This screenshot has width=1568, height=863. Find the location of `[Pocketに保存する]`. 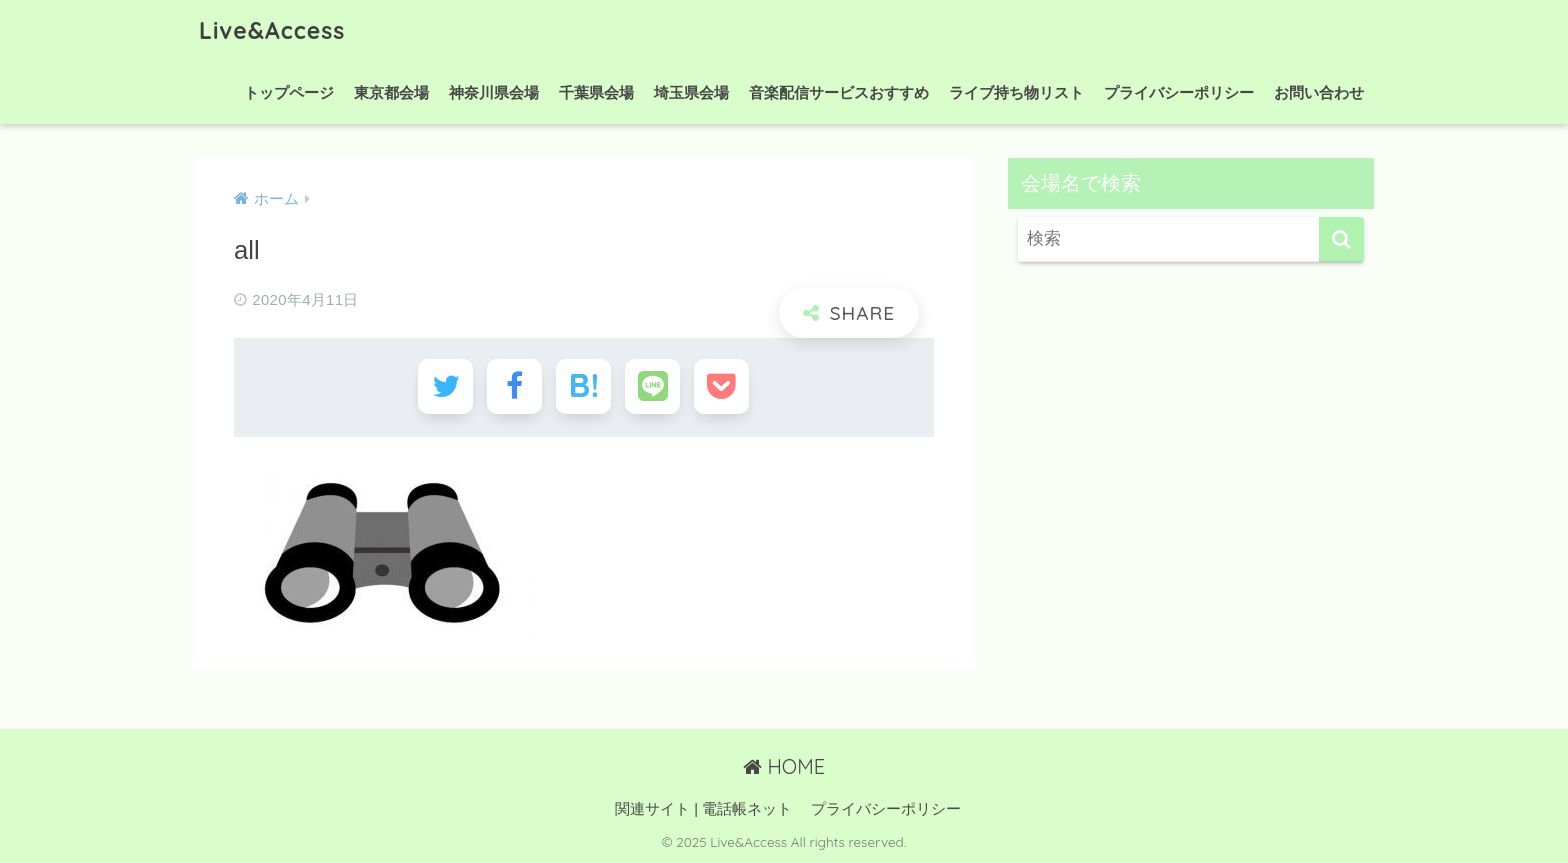

[Pocketに保存する] is located at coordinates (721, 386).